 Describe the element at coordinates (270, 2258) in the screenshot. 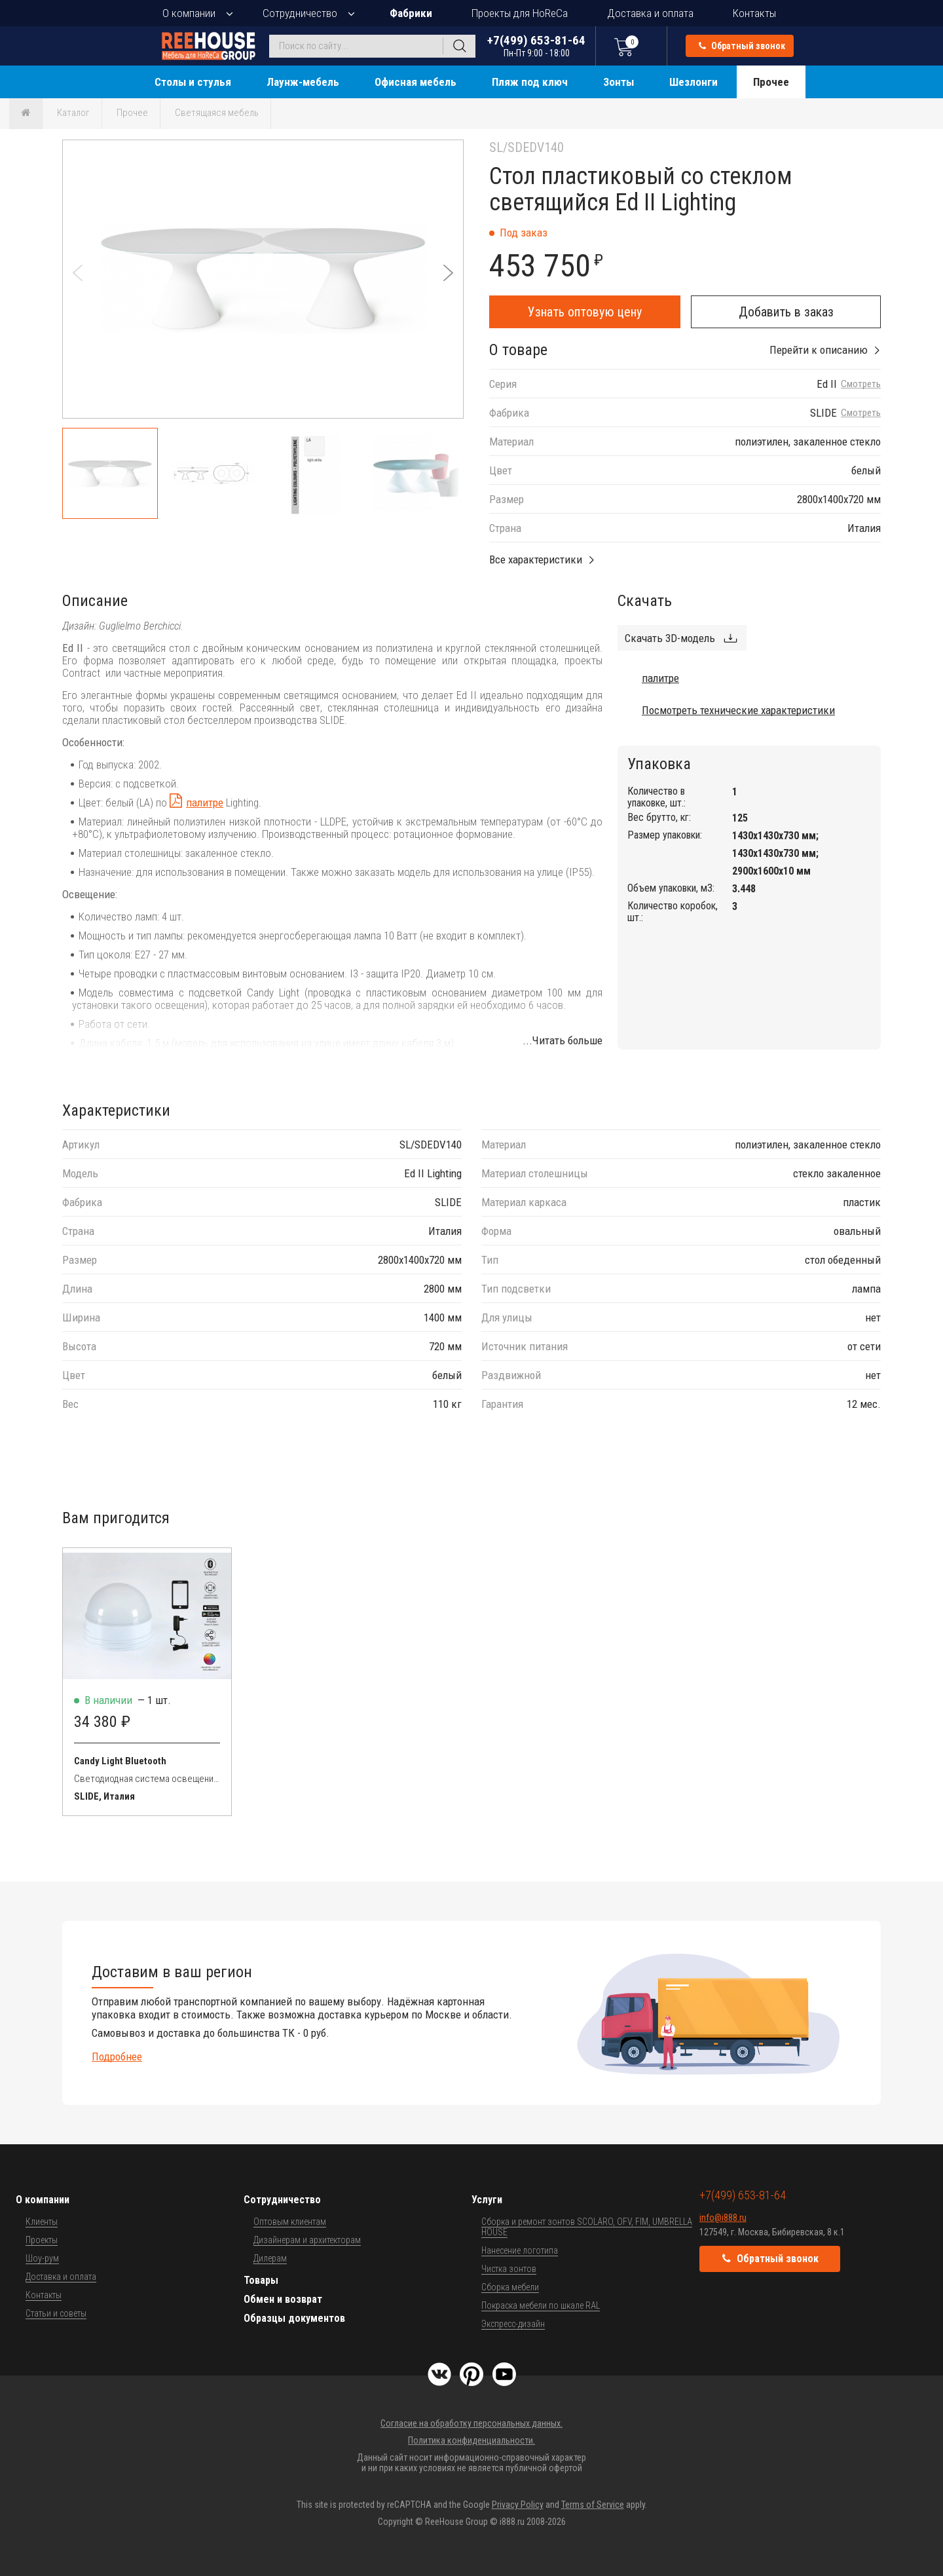

I see `Дилерам` at that location.